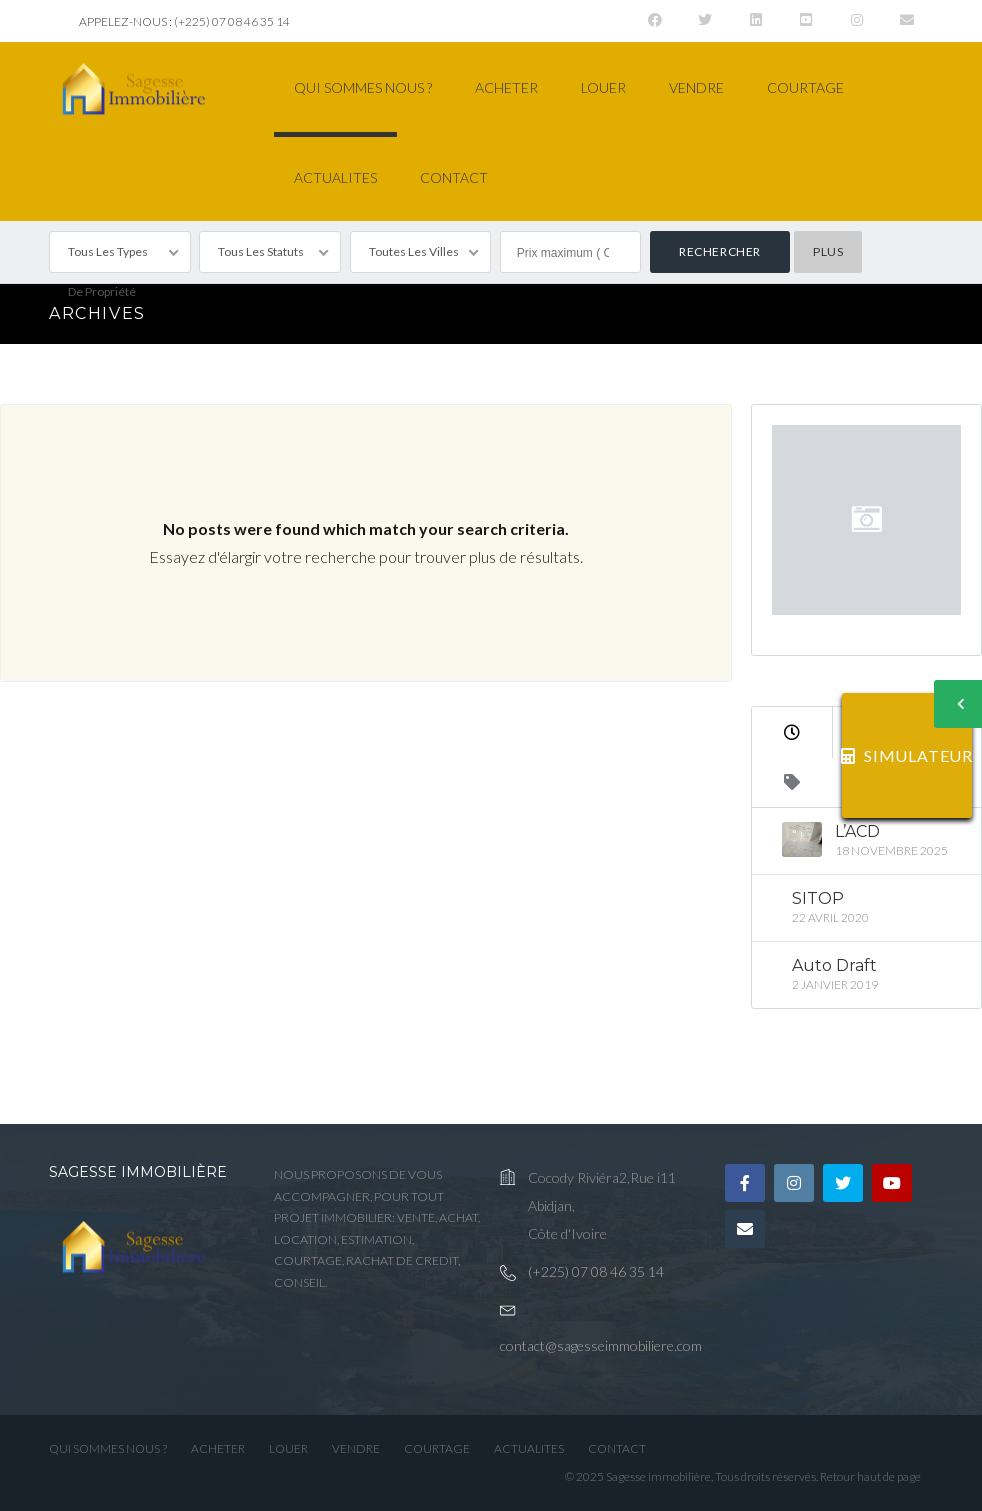 The width and height of the screenshot is (982, 1511). What do you see at coordinates (596, 1271) in the screenshot?
I see `(+225) 07 08 46 35 14` at bounding box center [596, 1271].